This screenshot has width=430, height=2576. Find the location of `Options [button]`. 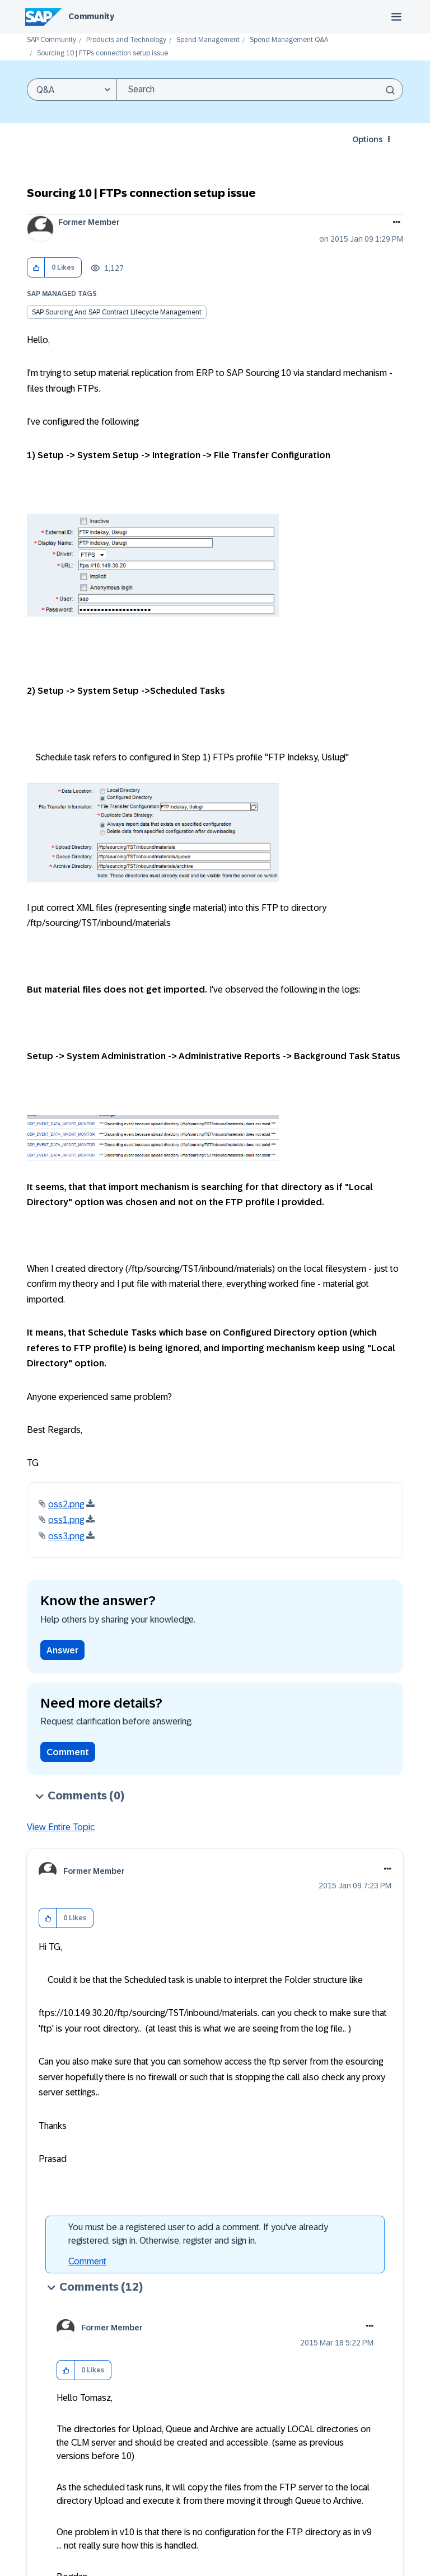

Options [button] is located at coordinates (367, 139).